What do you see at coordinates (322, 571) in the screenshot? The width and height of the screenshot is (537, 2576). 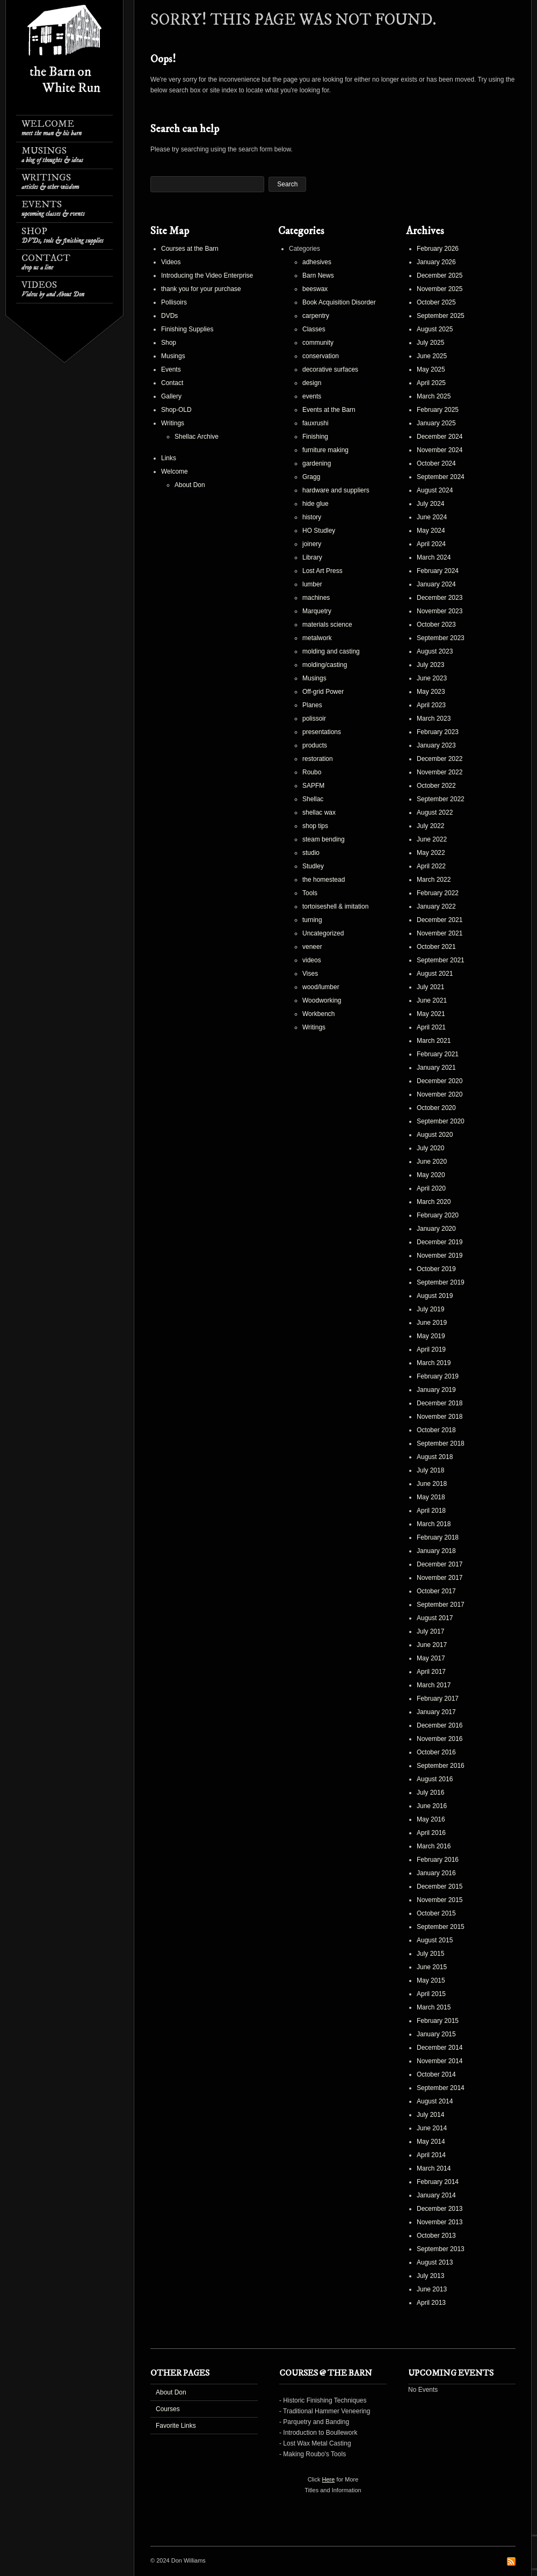 I see `Lost Art Press` at bounding box center [322, 571].